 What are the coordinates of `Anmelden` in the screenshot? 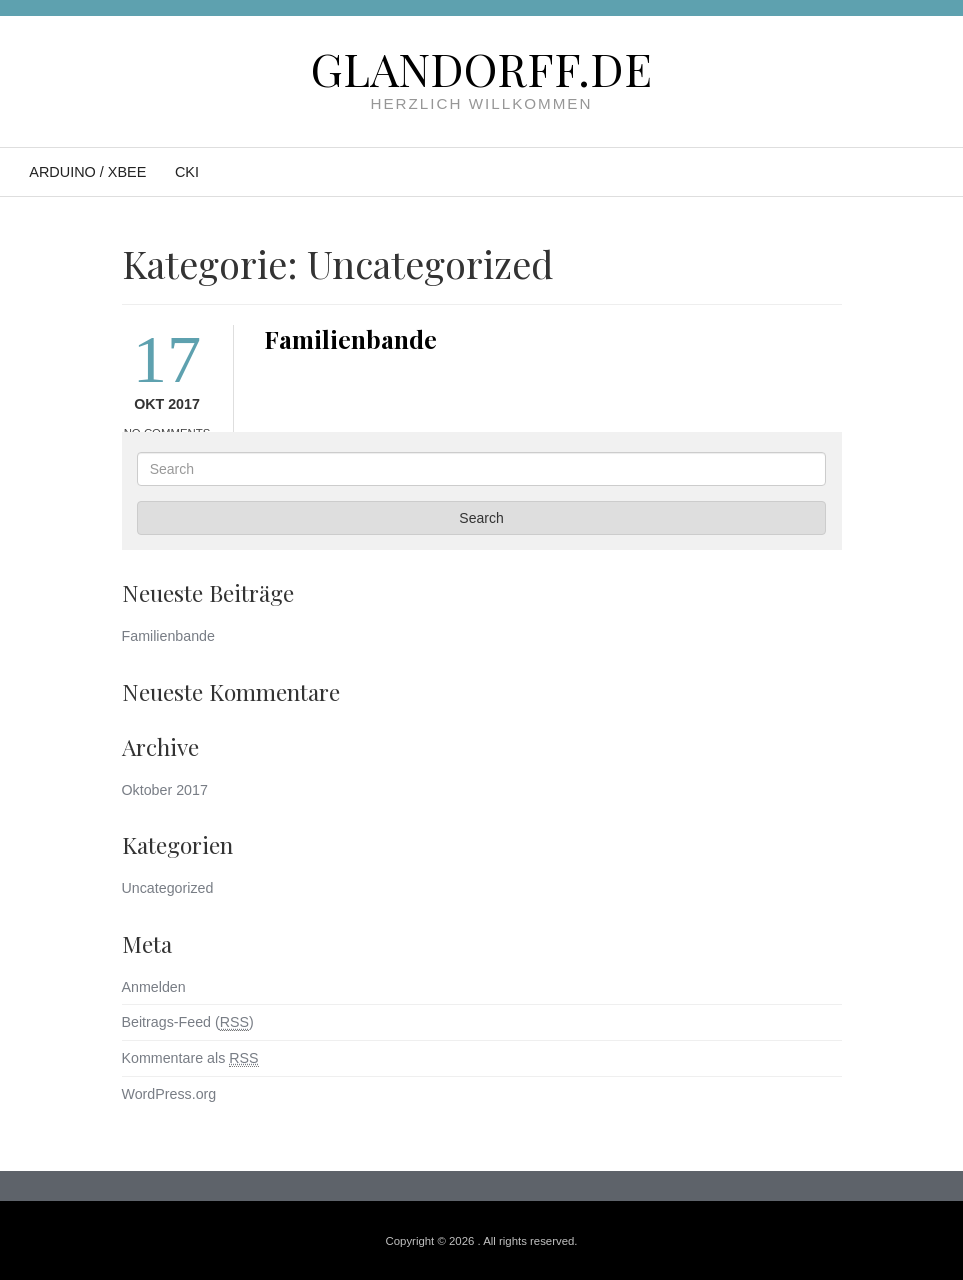 It's located at (154, 987).